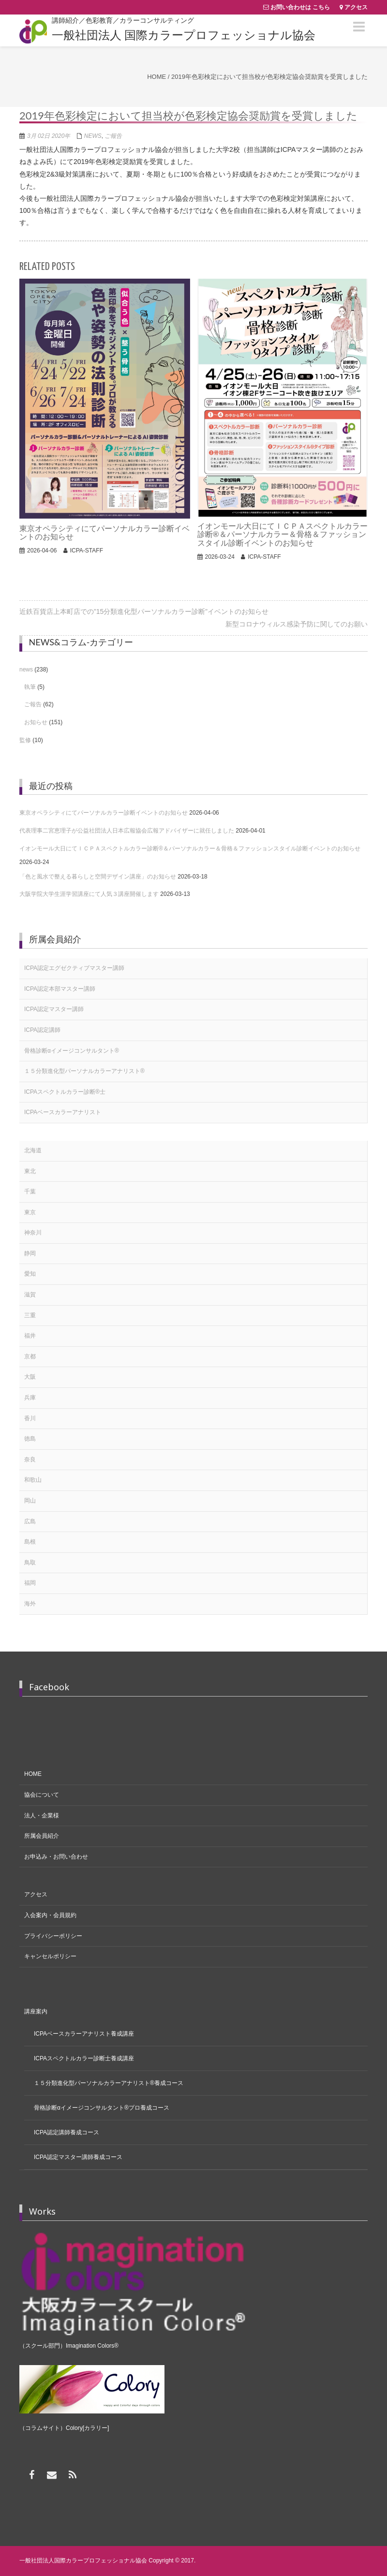  Describe the element at coordinates (71, 1050) in the screenshot. I see `骨格診断αイメージコンサルタント®` at that location.